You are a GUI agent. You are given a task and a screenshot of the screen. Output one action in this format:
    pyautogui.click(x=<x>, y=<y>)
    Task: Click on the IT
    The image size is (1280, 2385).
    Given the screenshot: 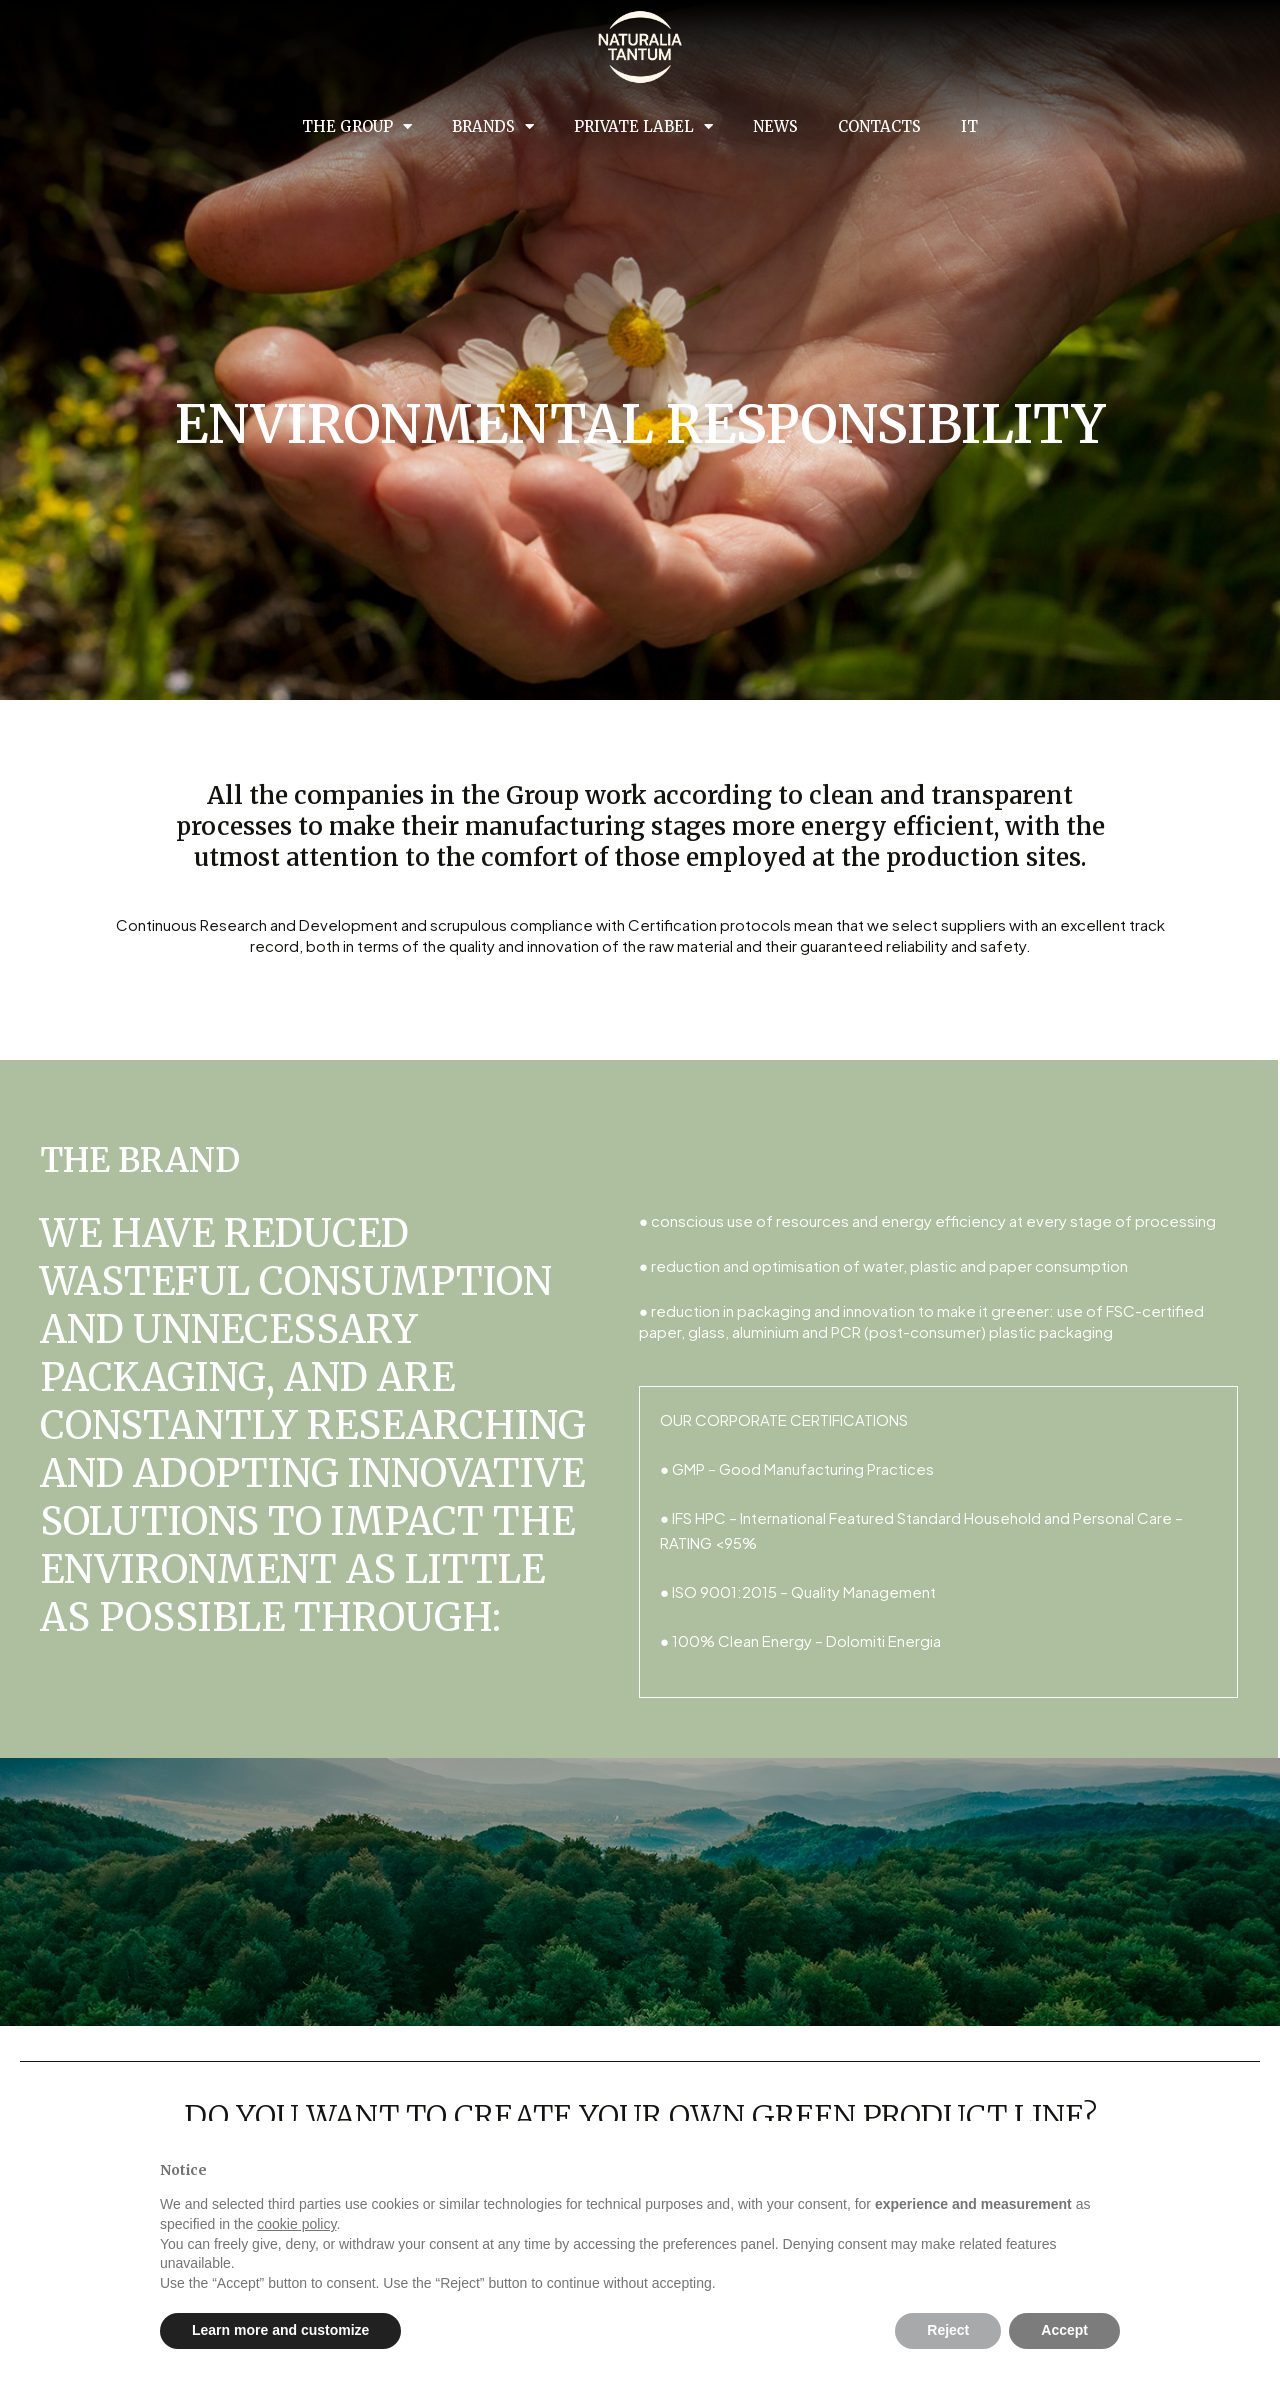 What is the action you would take?
    pyautogui.click(x=969, y=126)
    